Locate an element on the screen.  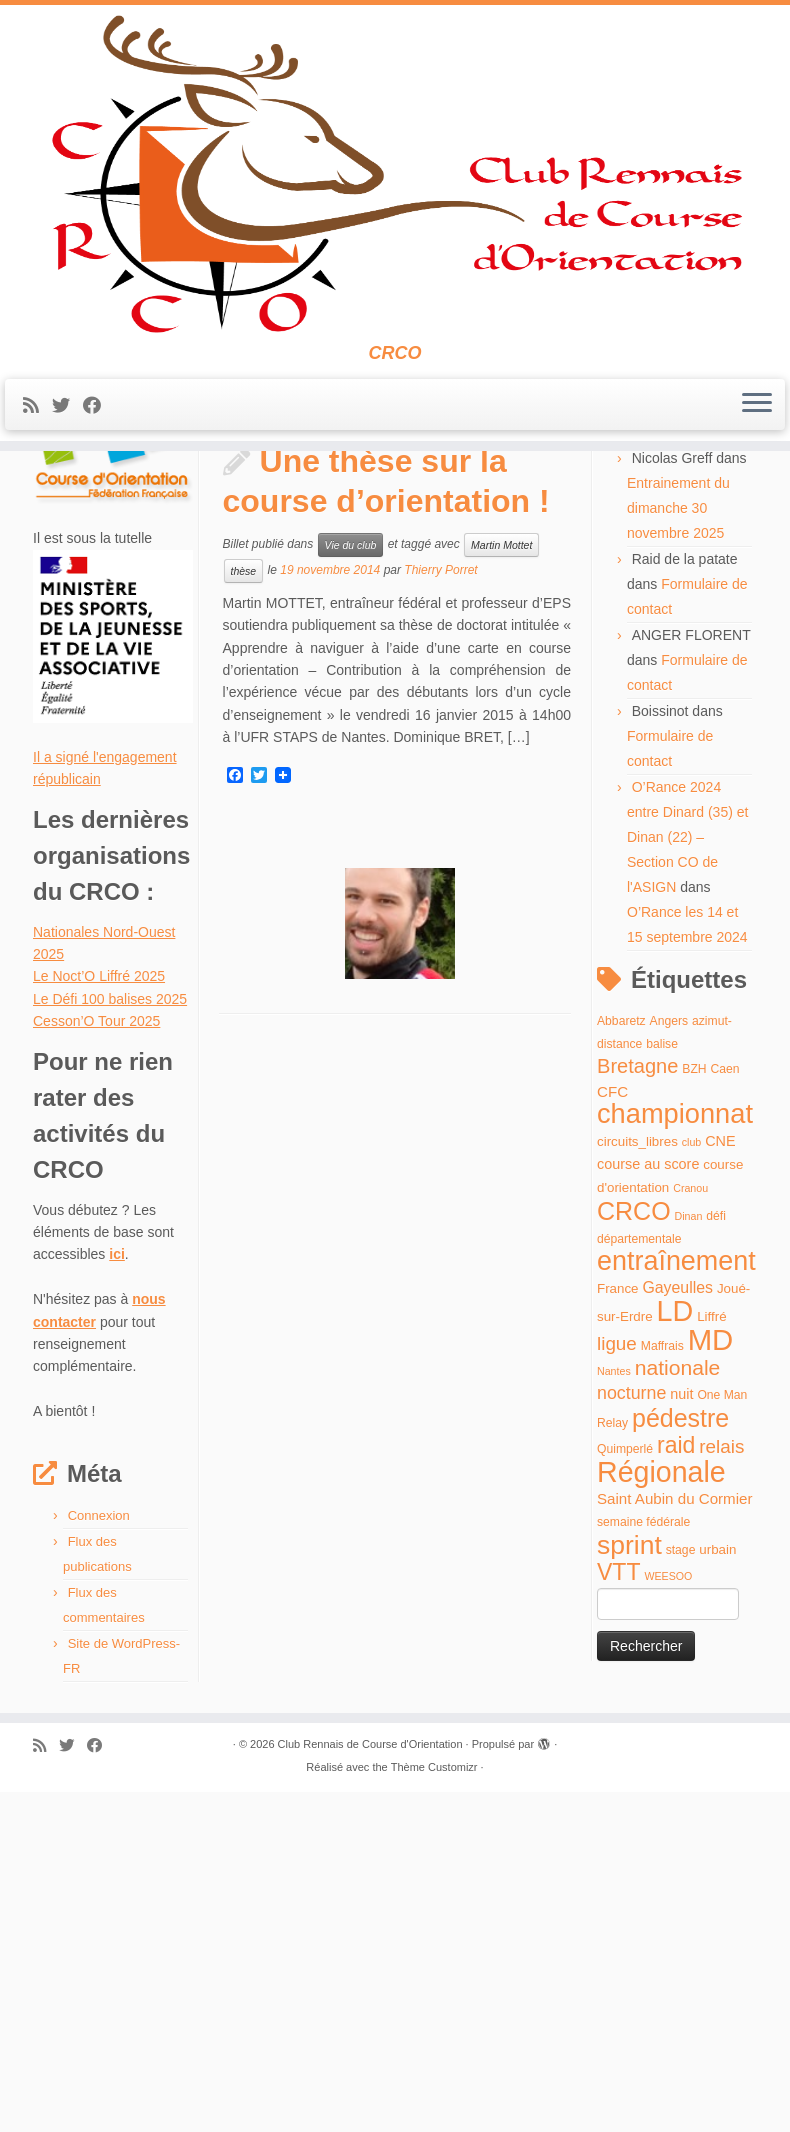
urbain [urbain (5 éléments)] is located at coordinates (717, 1899).